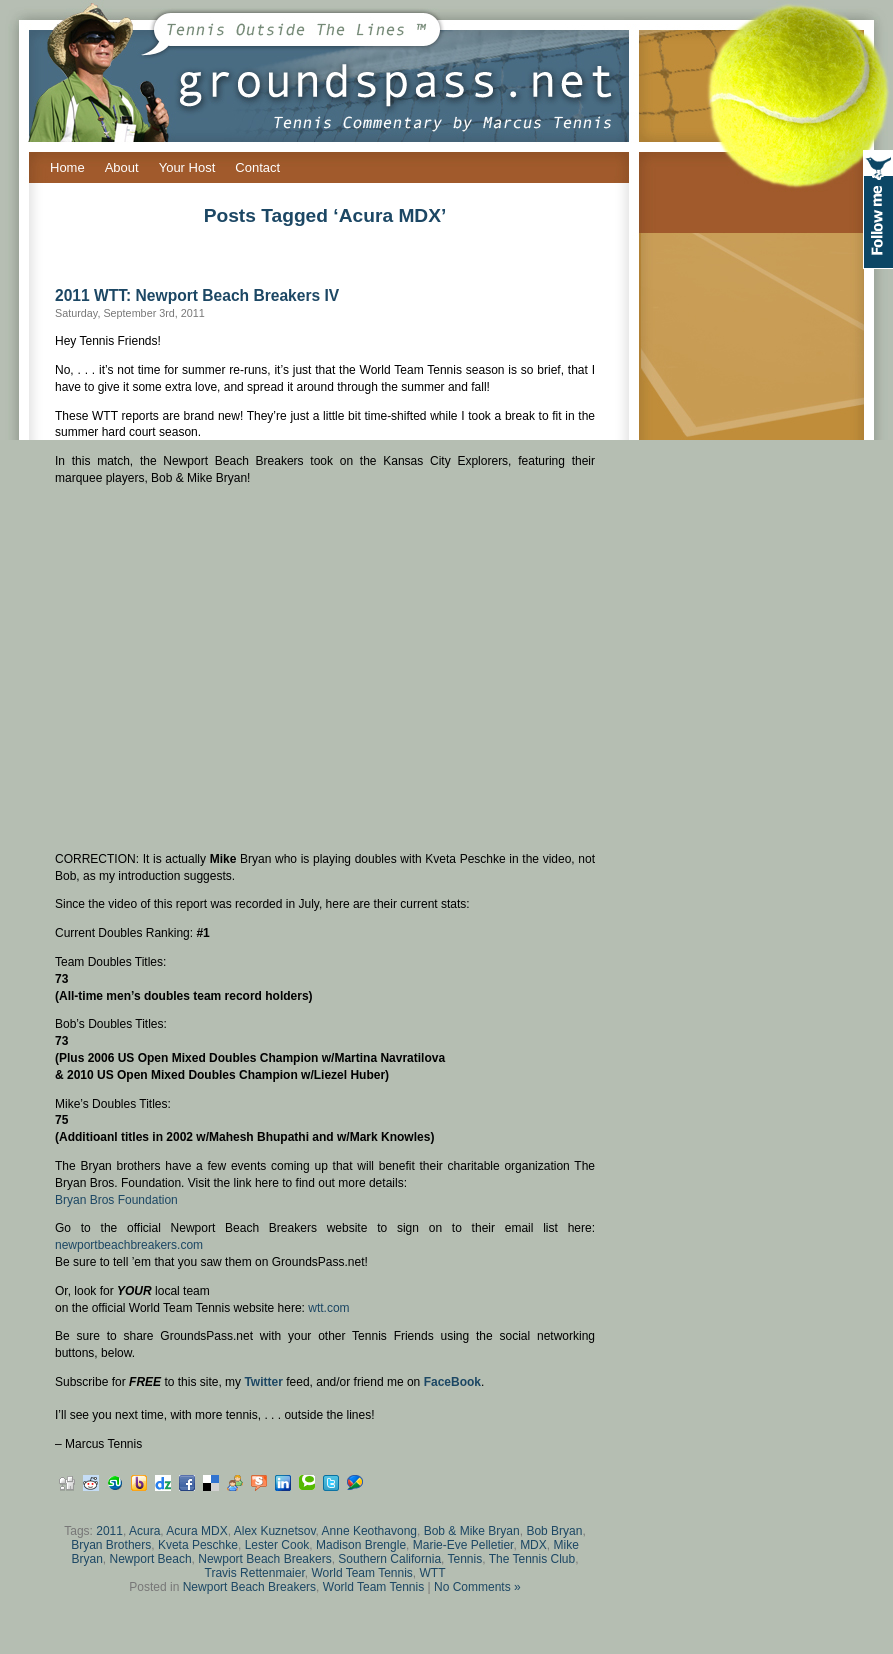  I want to click on Marie-Eve Pelletier, so click(463, 1545).